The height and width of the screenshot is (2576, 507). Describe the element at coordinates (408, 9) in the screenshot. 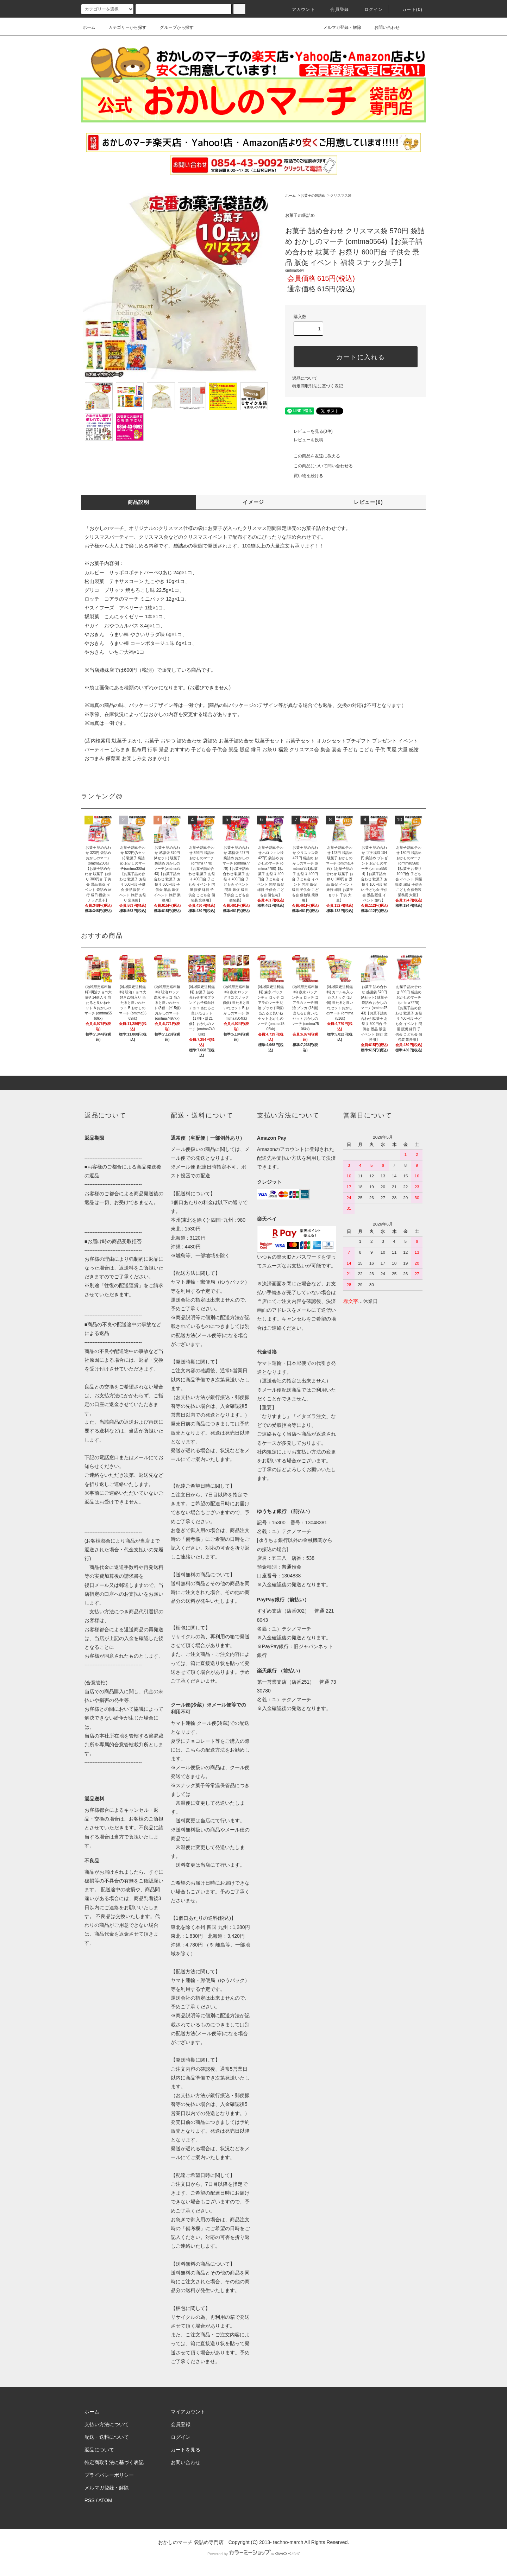

I see `カート(0)` at that location.